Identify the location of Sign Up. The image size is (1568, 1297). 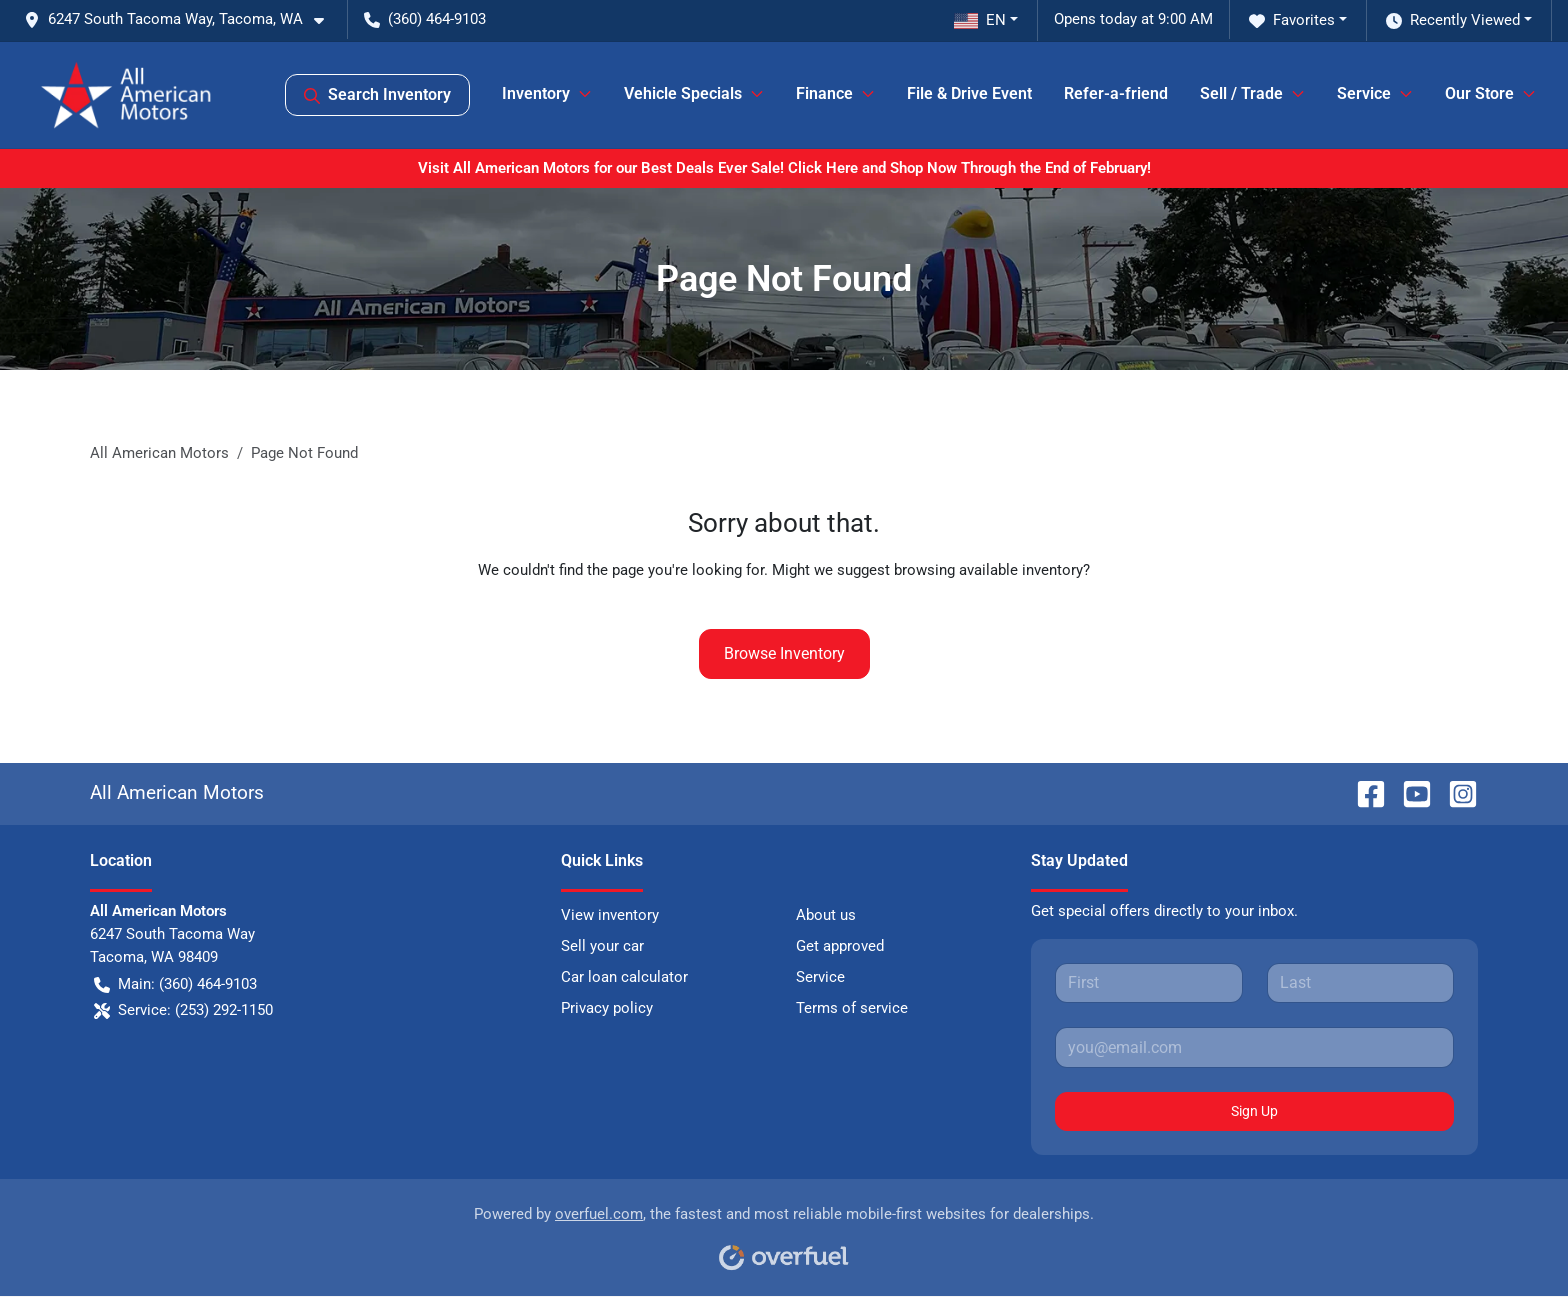
(1254, 1111).